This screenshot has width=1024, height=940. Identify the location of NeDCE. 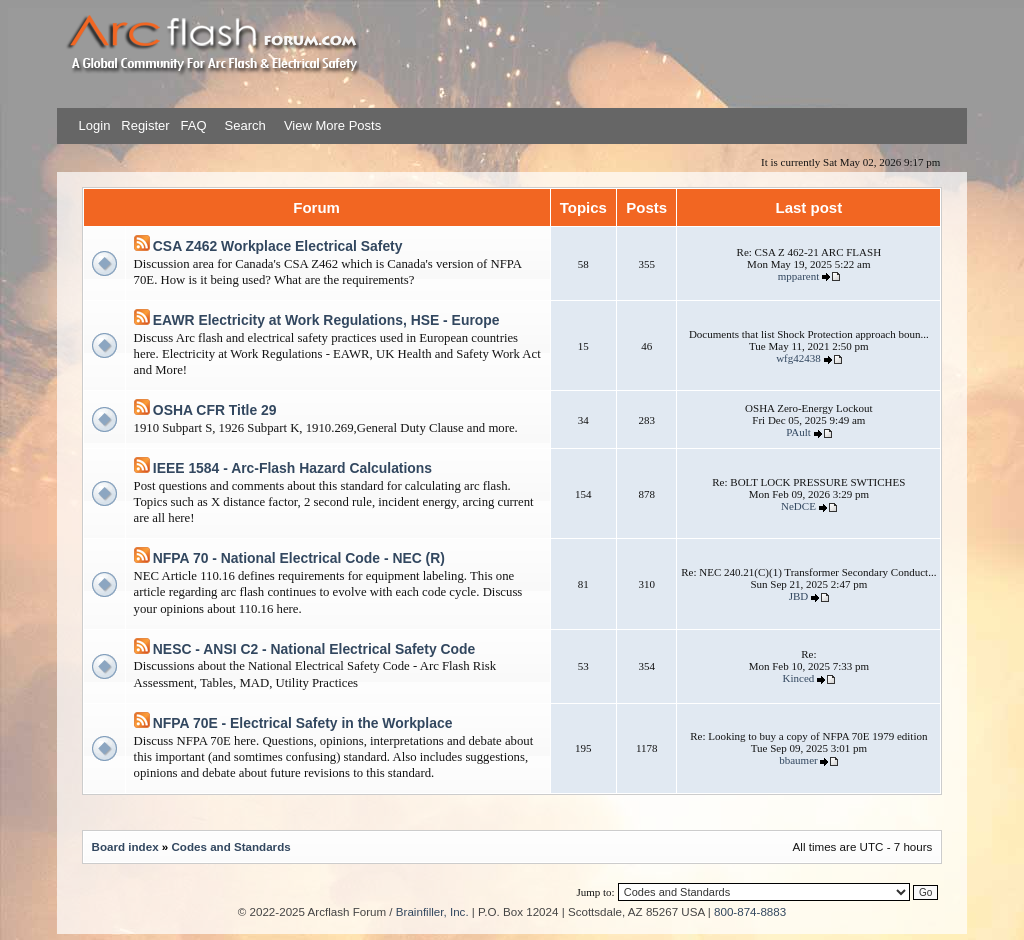
(798, 506).